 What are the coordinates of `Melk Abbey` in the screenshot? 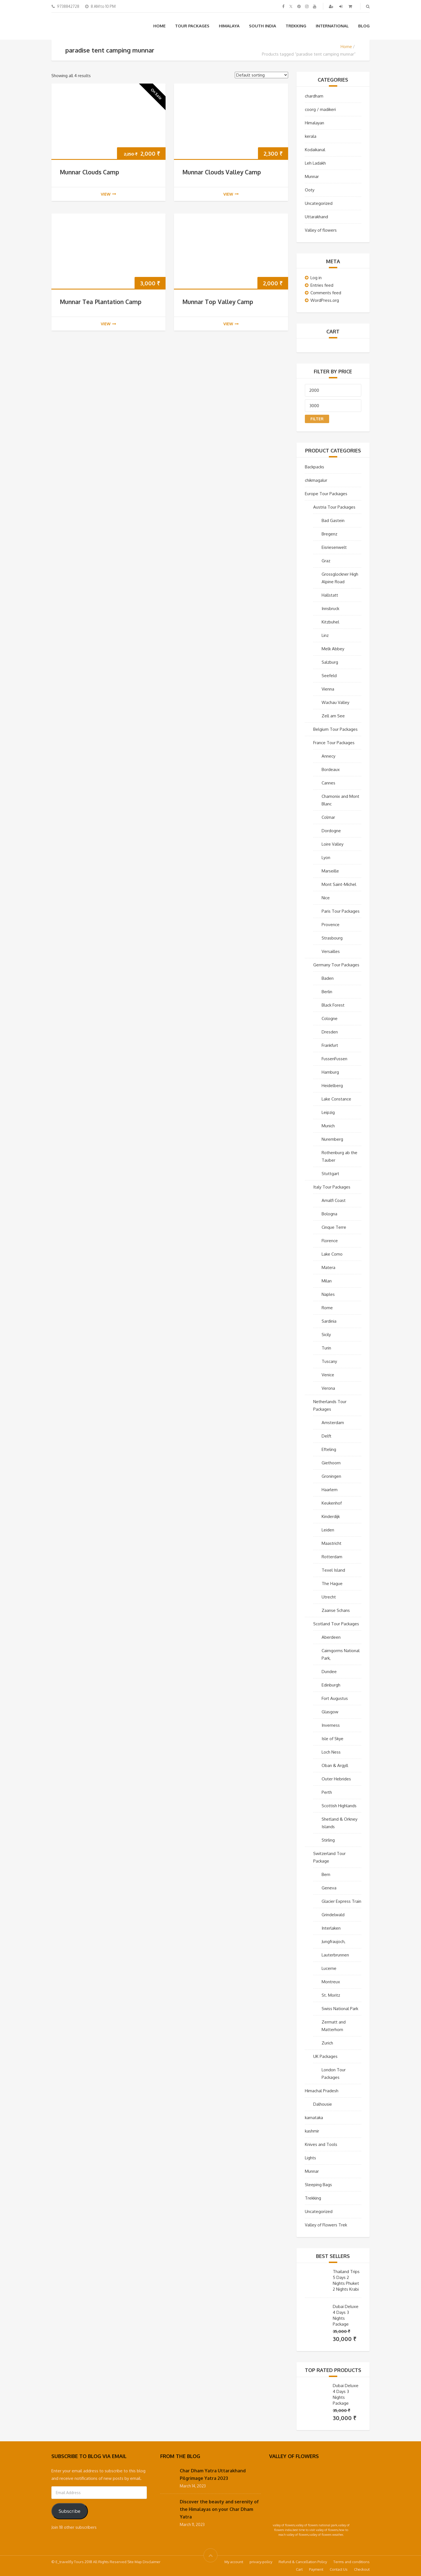 It's located at (333, 648).